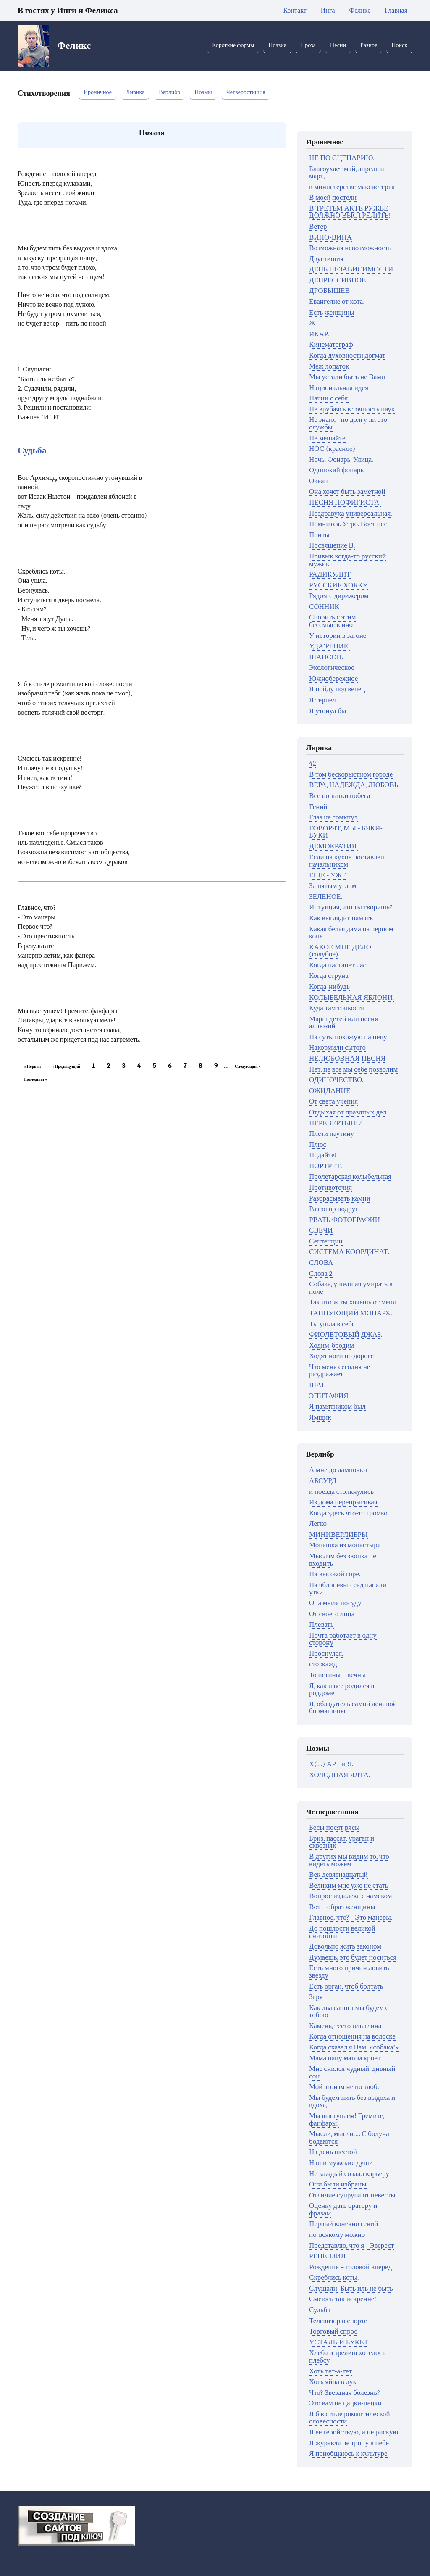  Describe the element at coordinates (346, 861) in the screenshot. I see `Если на кухне поставлен начальником` at that location.